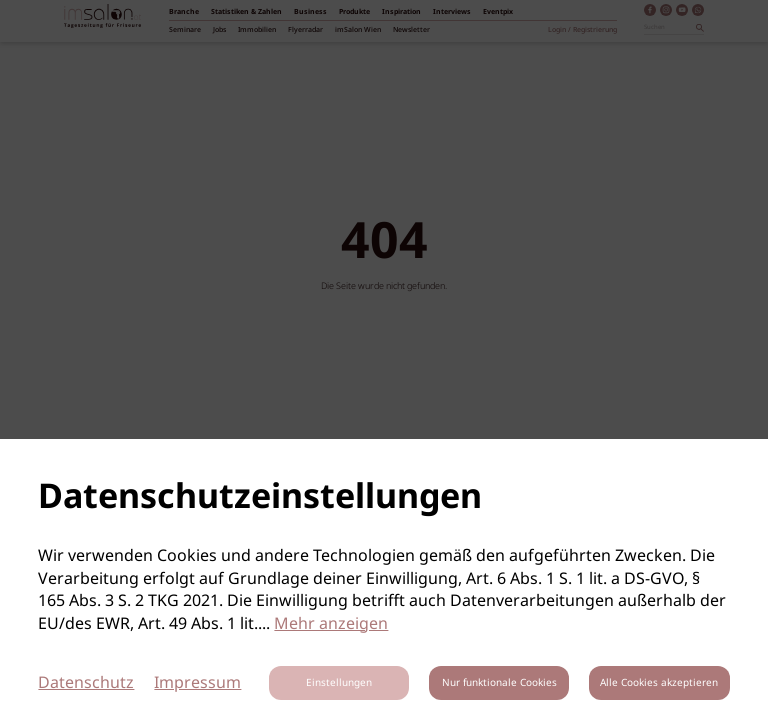  I want to click on Einstellungen, so click(339, 683).